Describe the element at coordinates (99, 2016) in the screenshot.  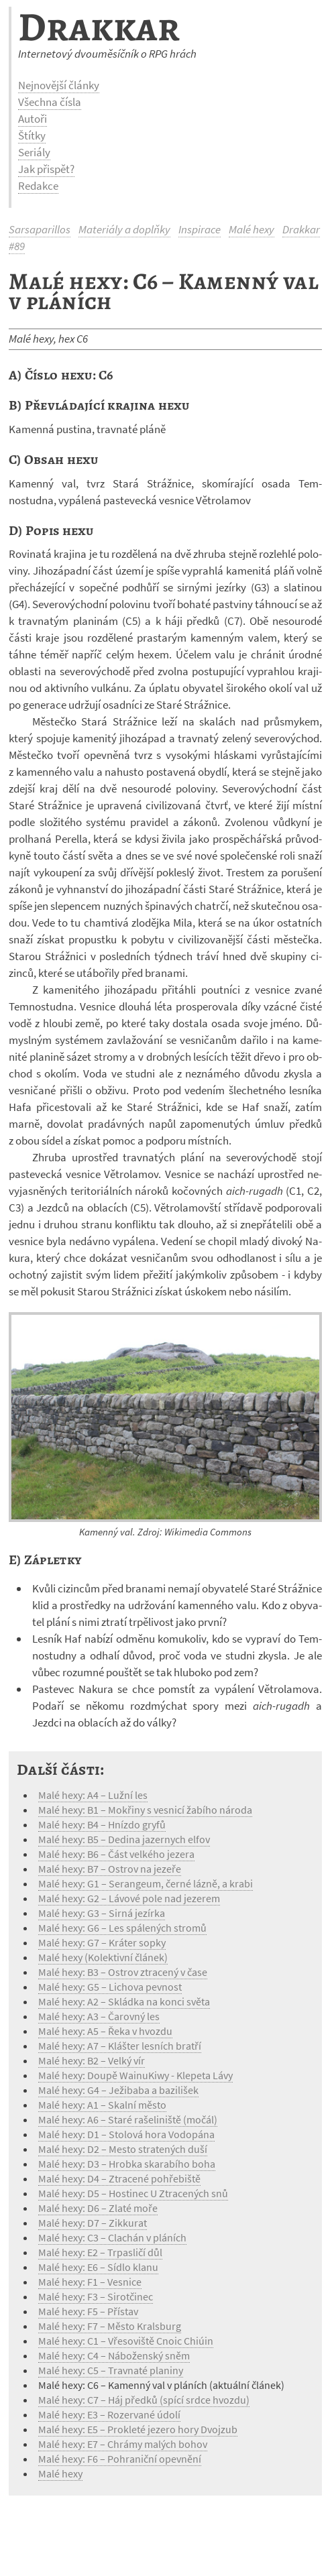
I see `Malé hexy: A3 – Čarovný les` at that location.